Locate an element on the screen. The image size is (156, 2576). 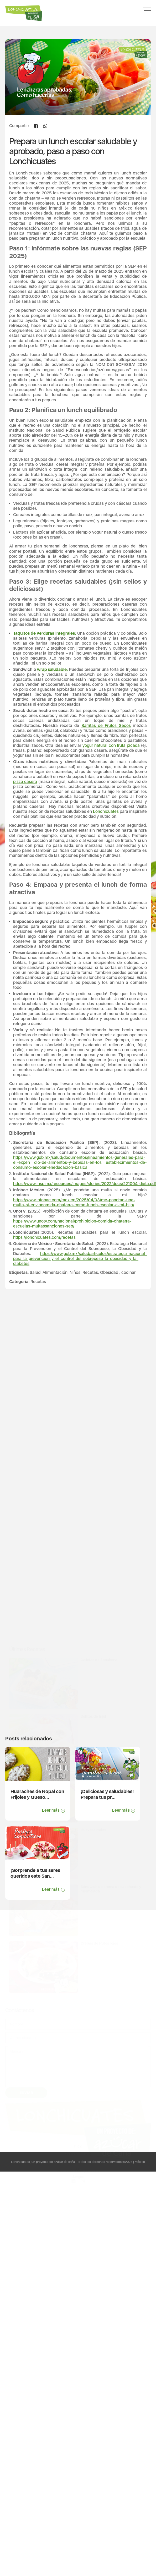
yogur natural con fruta picada is located at coordinates (111, 819).